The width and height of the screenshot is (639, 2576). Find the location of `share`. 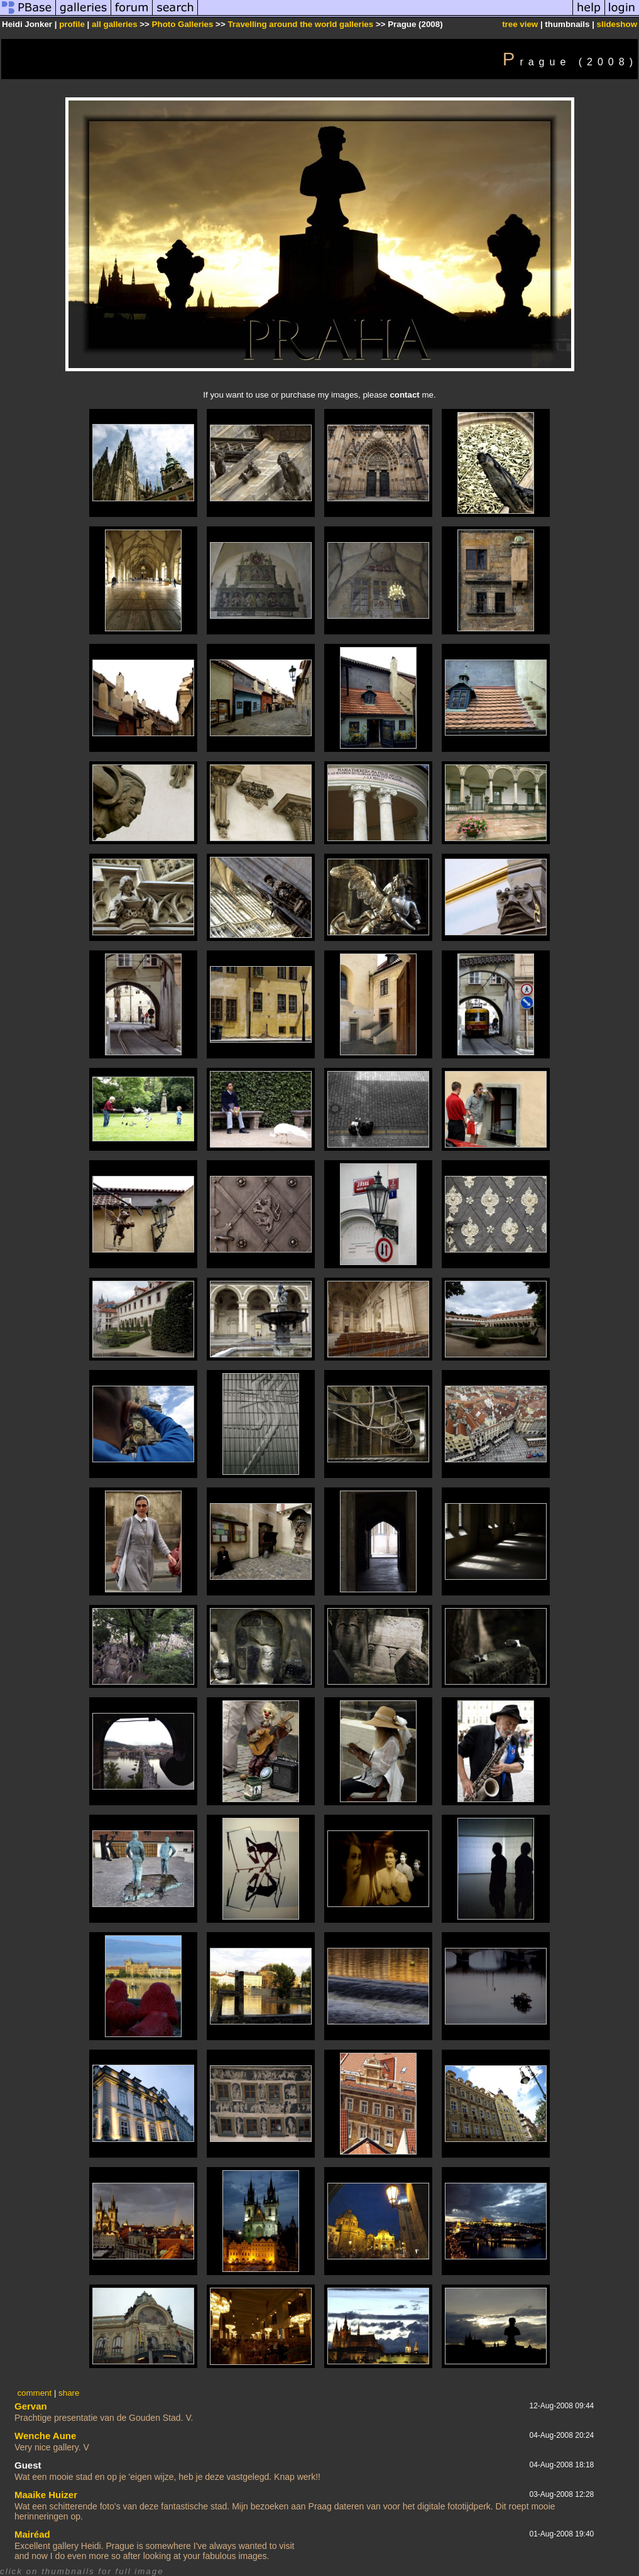

share is located at coordinates (68, 2393).